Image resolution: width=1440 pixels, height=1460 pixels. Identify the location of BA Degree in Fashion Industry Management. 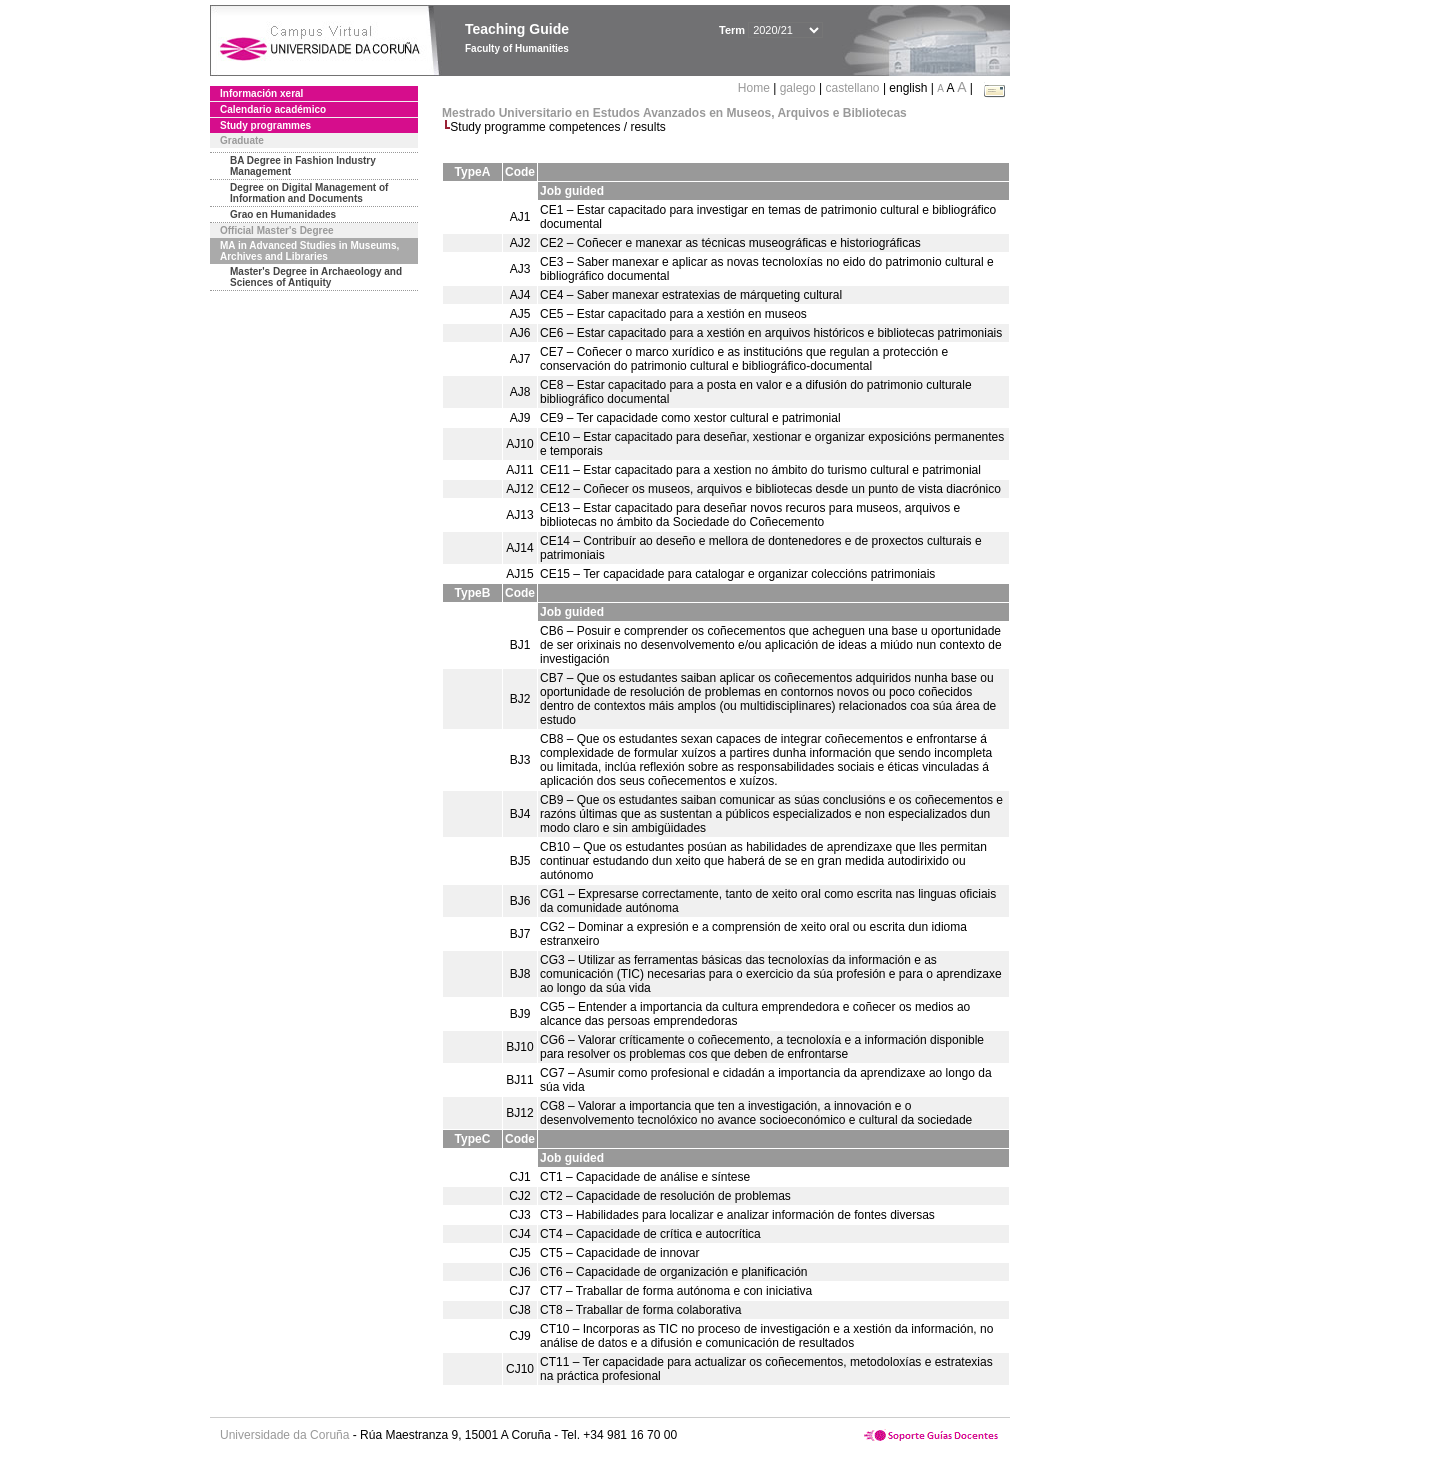
(303, 166).